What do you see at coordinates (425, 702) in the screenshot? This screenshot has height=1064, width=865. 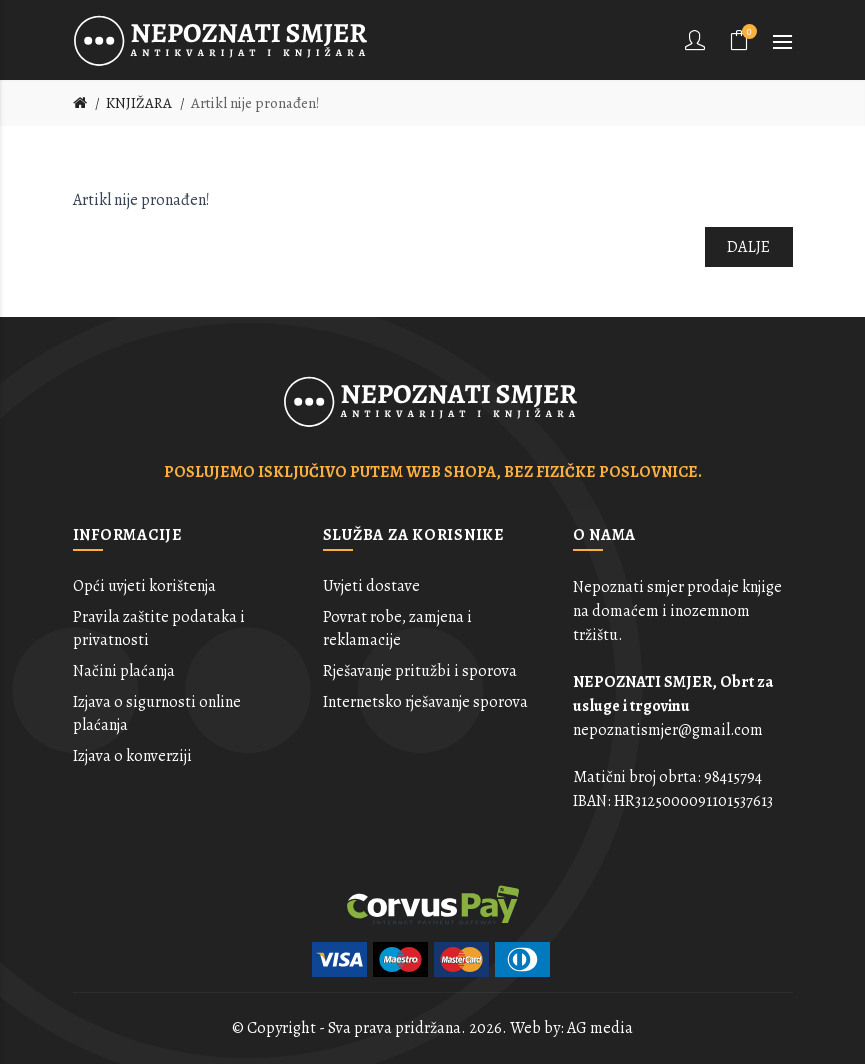 I see `Internetsko rješavanje sporova` at bounding box center [425, 702].